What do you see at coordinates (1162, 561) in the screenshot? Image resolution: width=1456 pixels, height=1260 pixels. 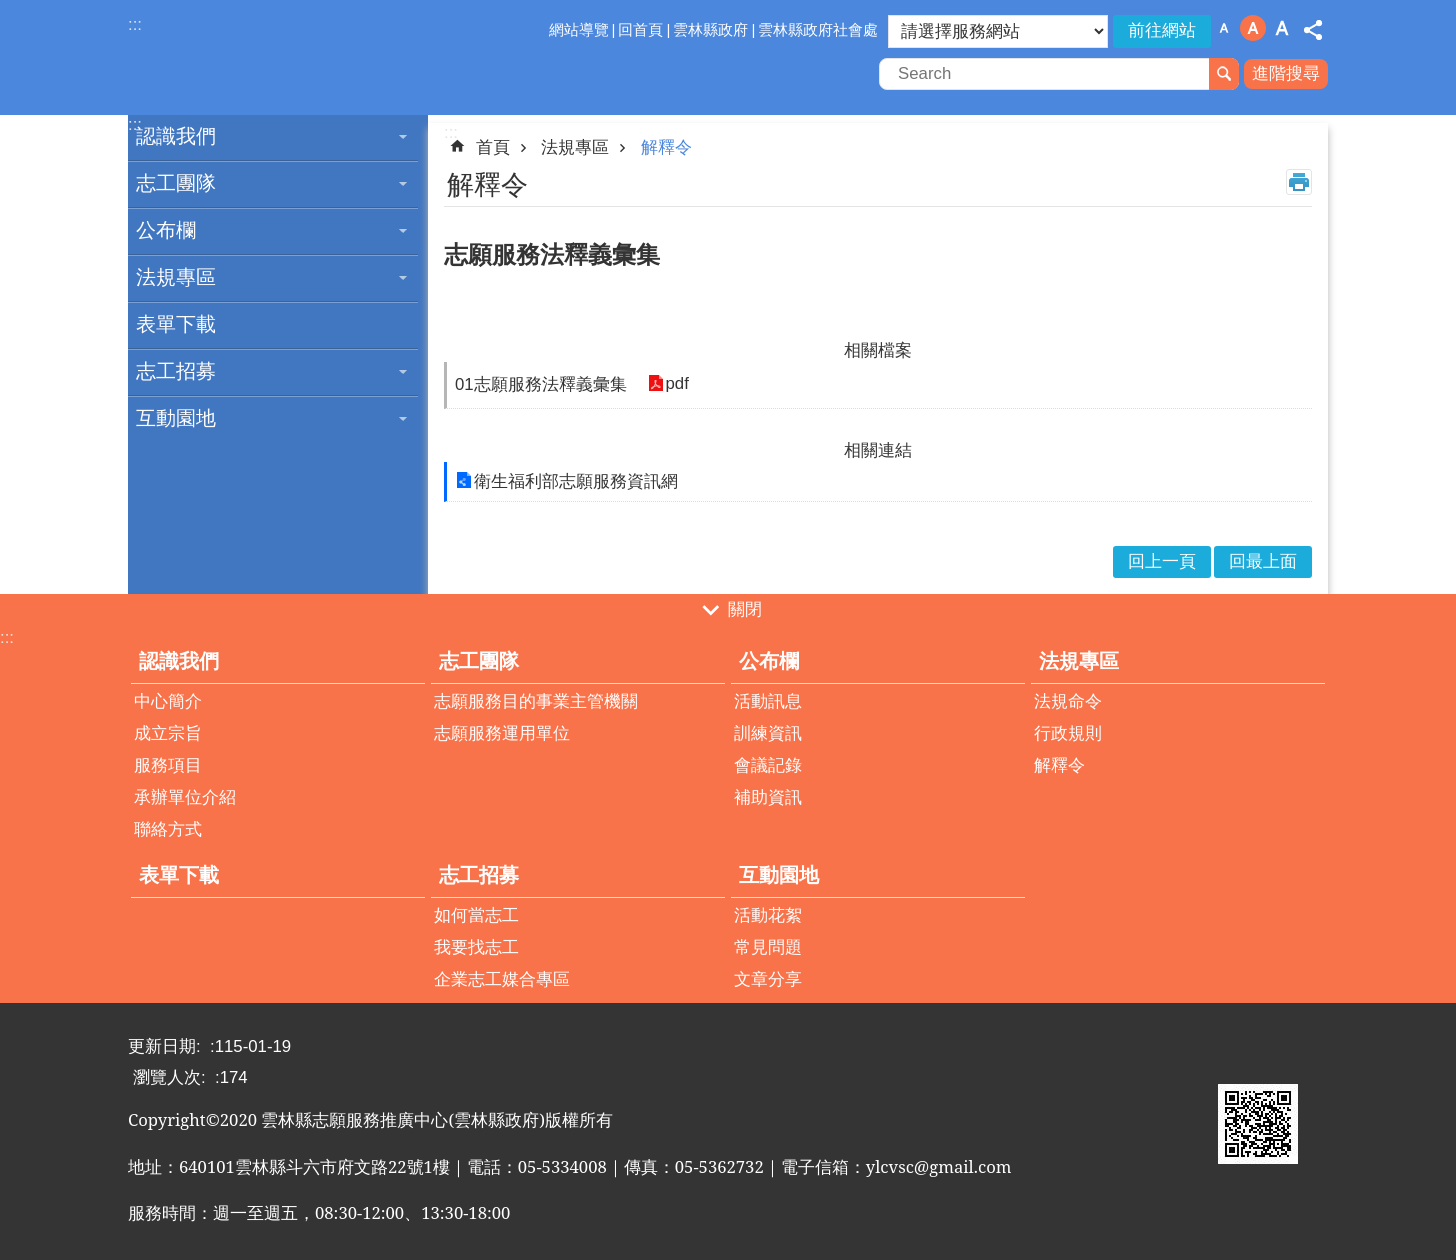 I see `回上一頁` at bounding box center [1162, 561].